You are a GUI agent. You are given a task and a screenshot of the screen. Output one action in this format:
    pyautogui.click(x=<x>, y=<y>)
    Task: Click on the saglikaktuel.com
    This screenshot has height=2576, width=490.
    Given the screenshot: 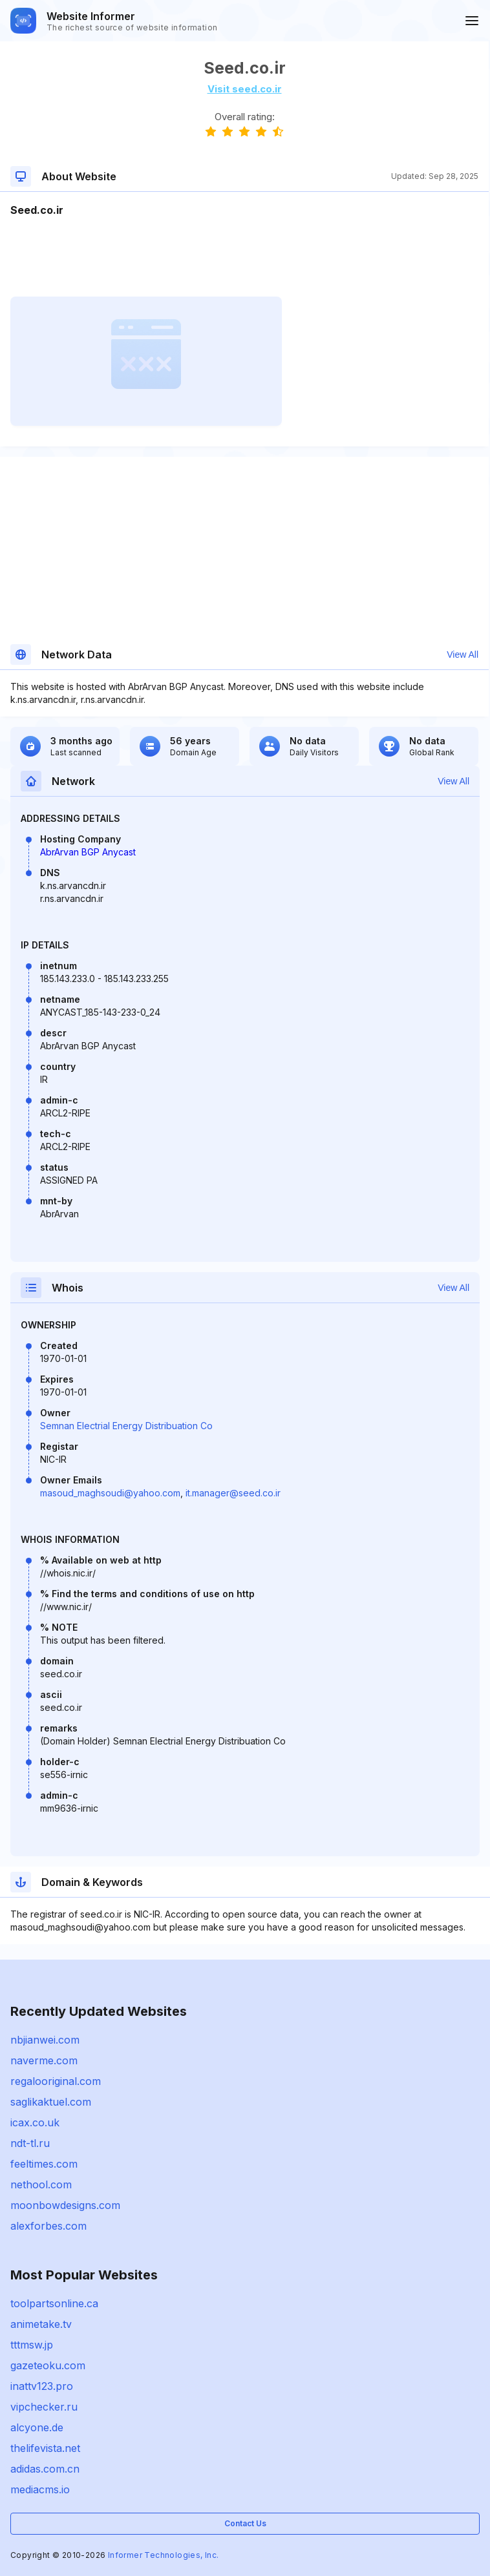 What is the action you would take?
    pyautogui.click(x=50, y=2101)
    